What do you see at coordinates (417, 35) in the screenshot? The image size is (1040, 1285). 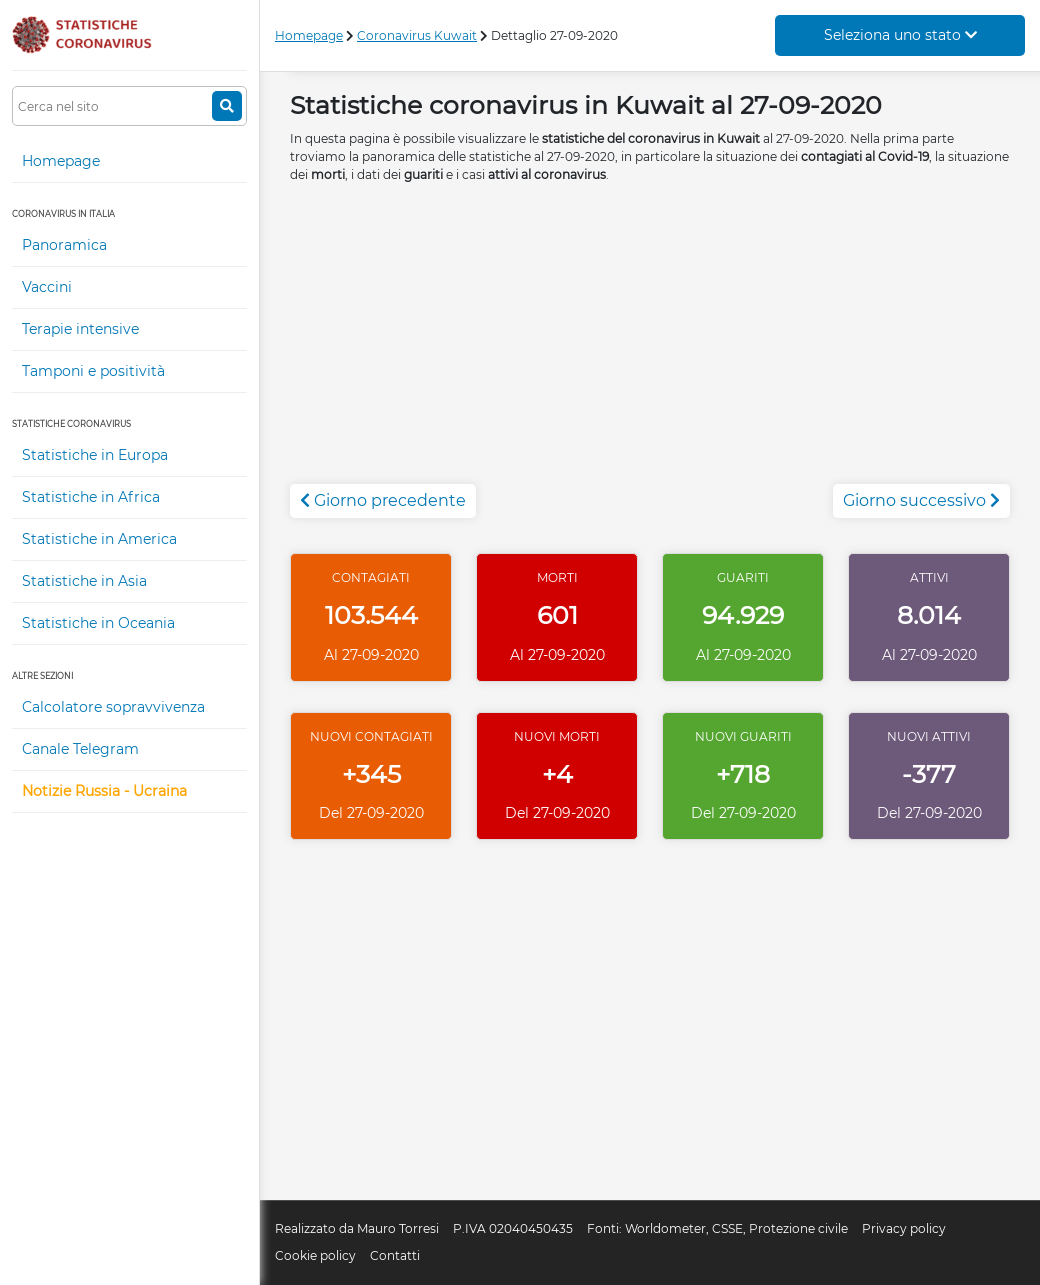 I see `Coronavirus Kuwait` at bounding box center [417, 35].